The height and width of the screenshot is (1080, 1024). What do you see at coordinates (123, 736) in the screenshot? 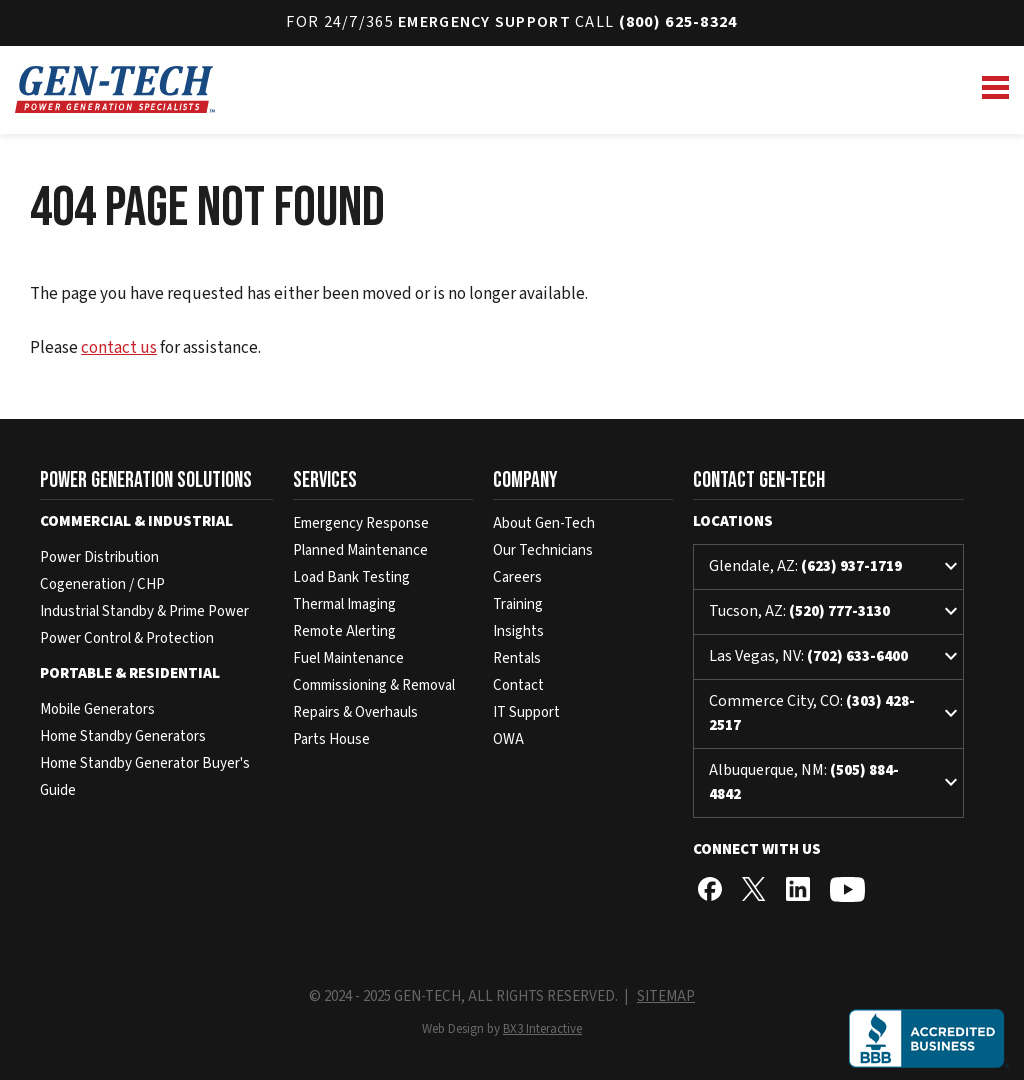
I see `Home Standby Generators` at bounding box center [123, 736].